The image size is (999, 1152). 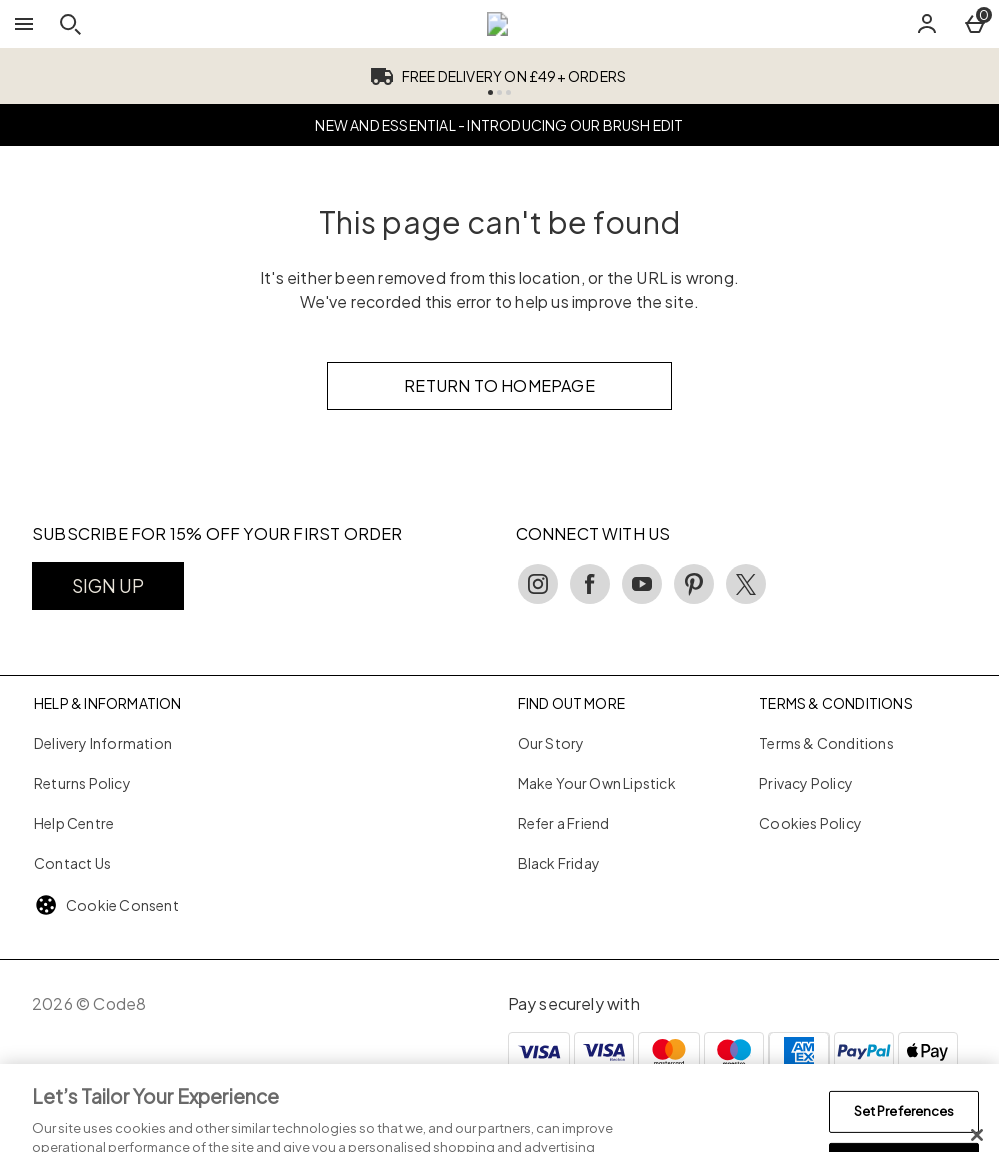 I want to click on [instagram], so click(x=538, y=584).